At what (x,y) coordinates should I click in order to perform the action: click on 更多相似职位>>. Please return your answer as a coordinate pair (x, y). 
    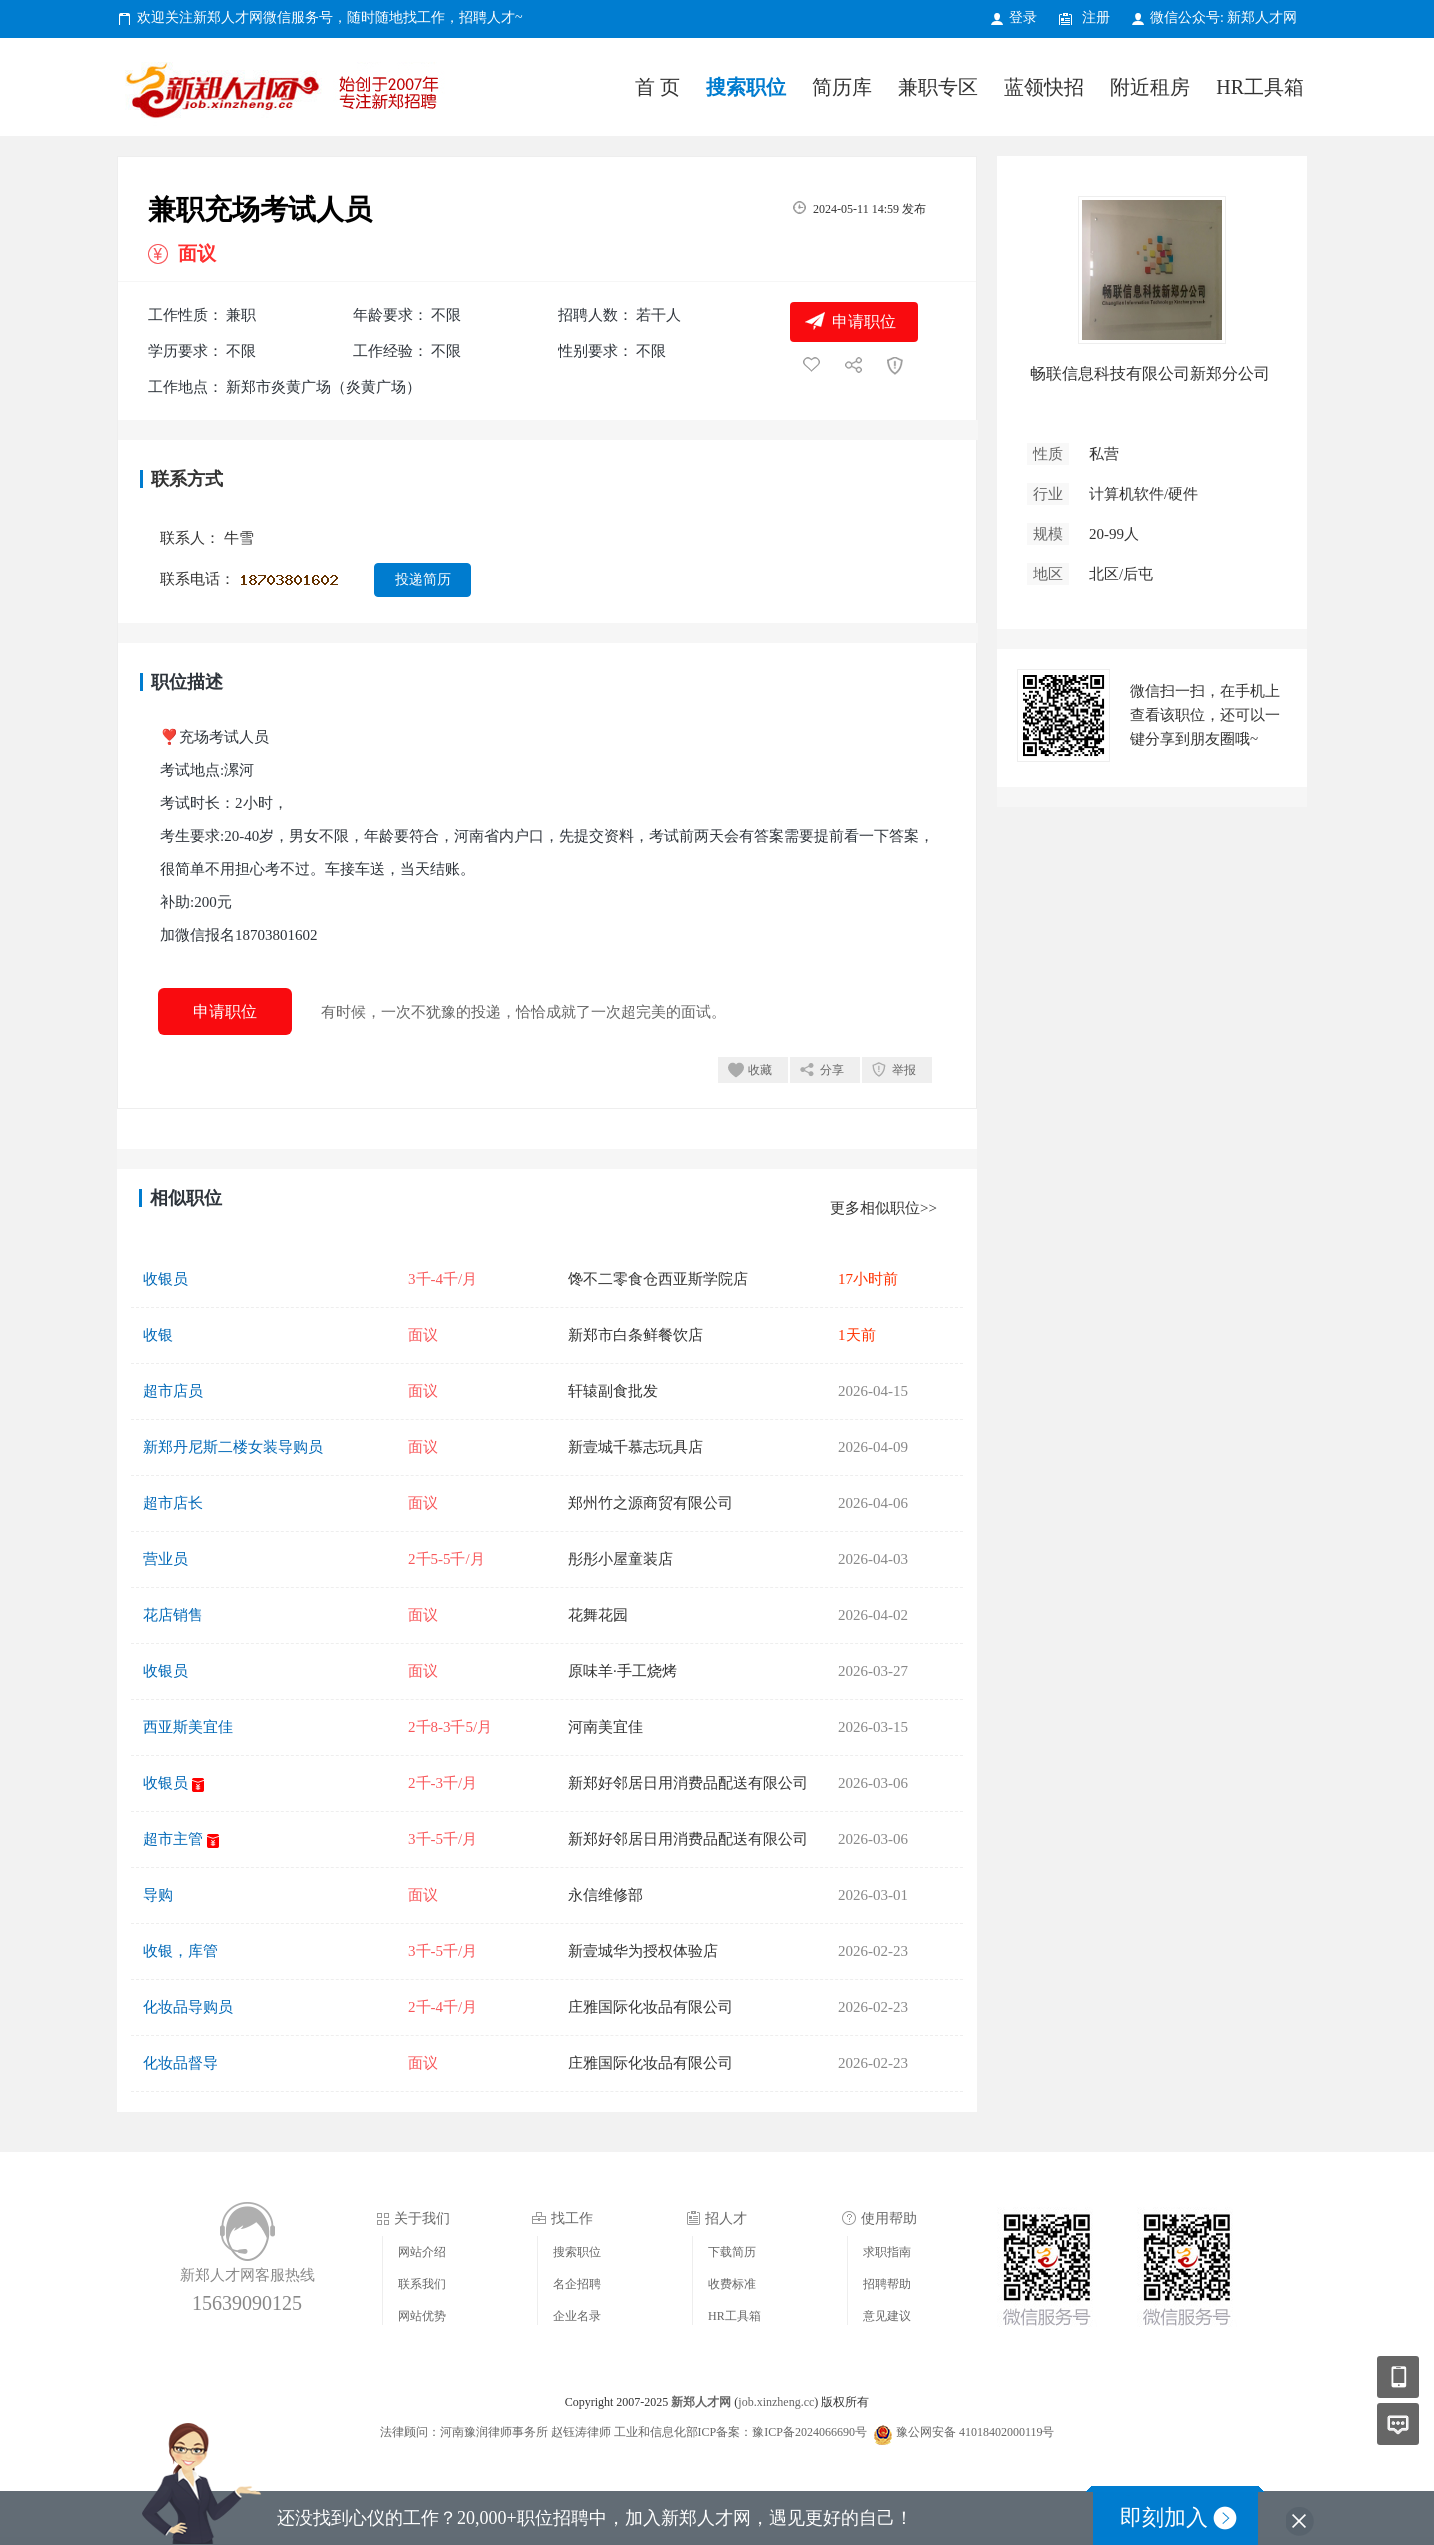
    Looking at the image, I should click on (883, 1208).